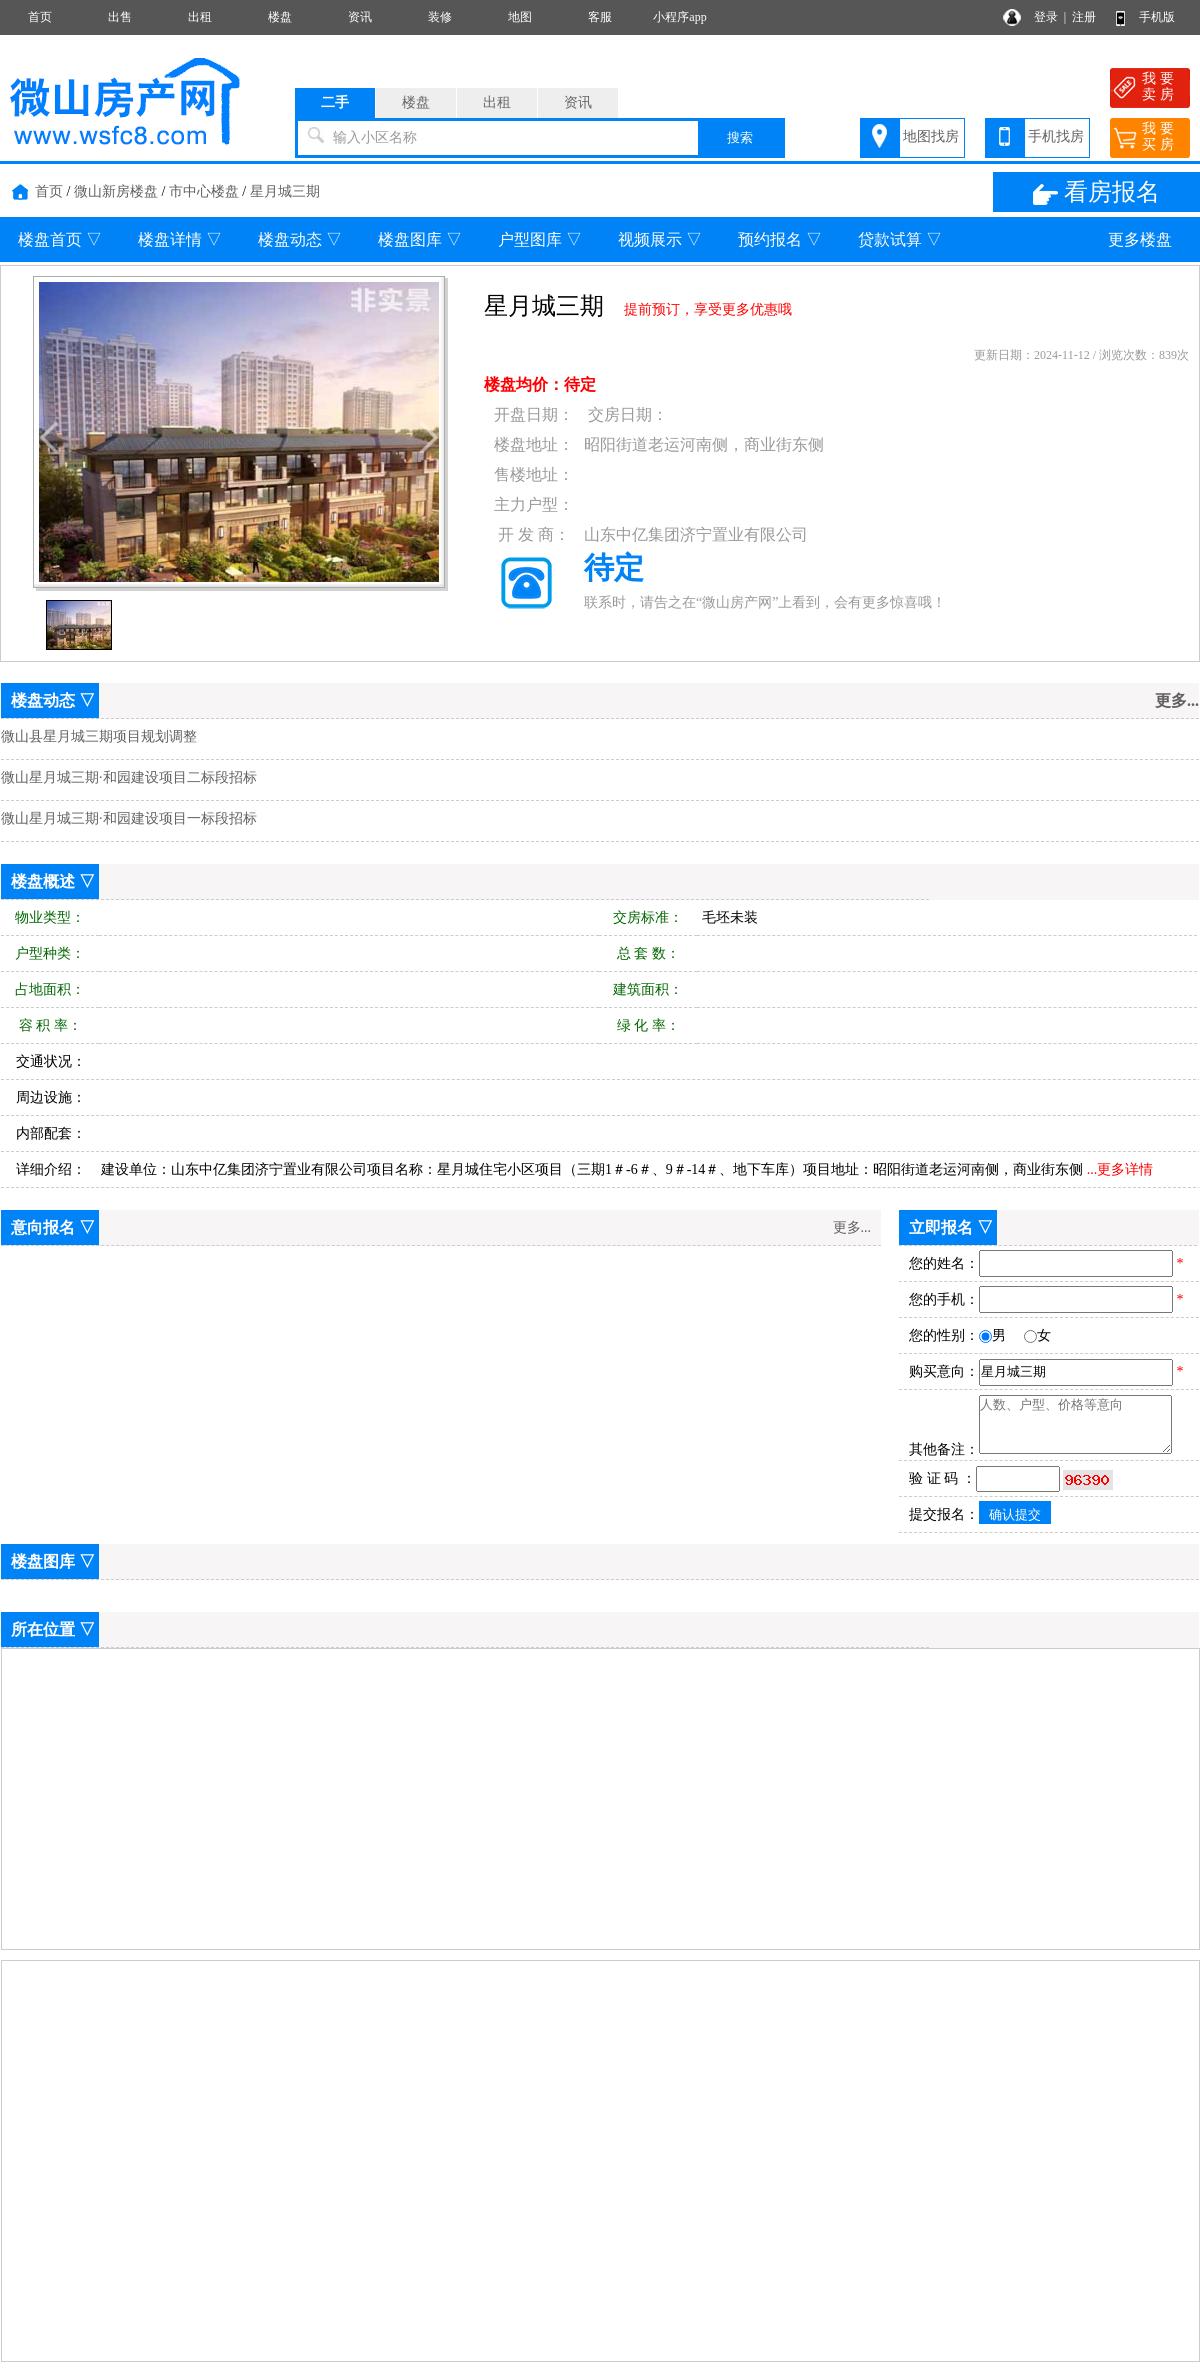 This screenshot has width=1200, height=2373. Describe the element at coordinates (1056, 136) in the screenshot. I see `手机找房` at that location.